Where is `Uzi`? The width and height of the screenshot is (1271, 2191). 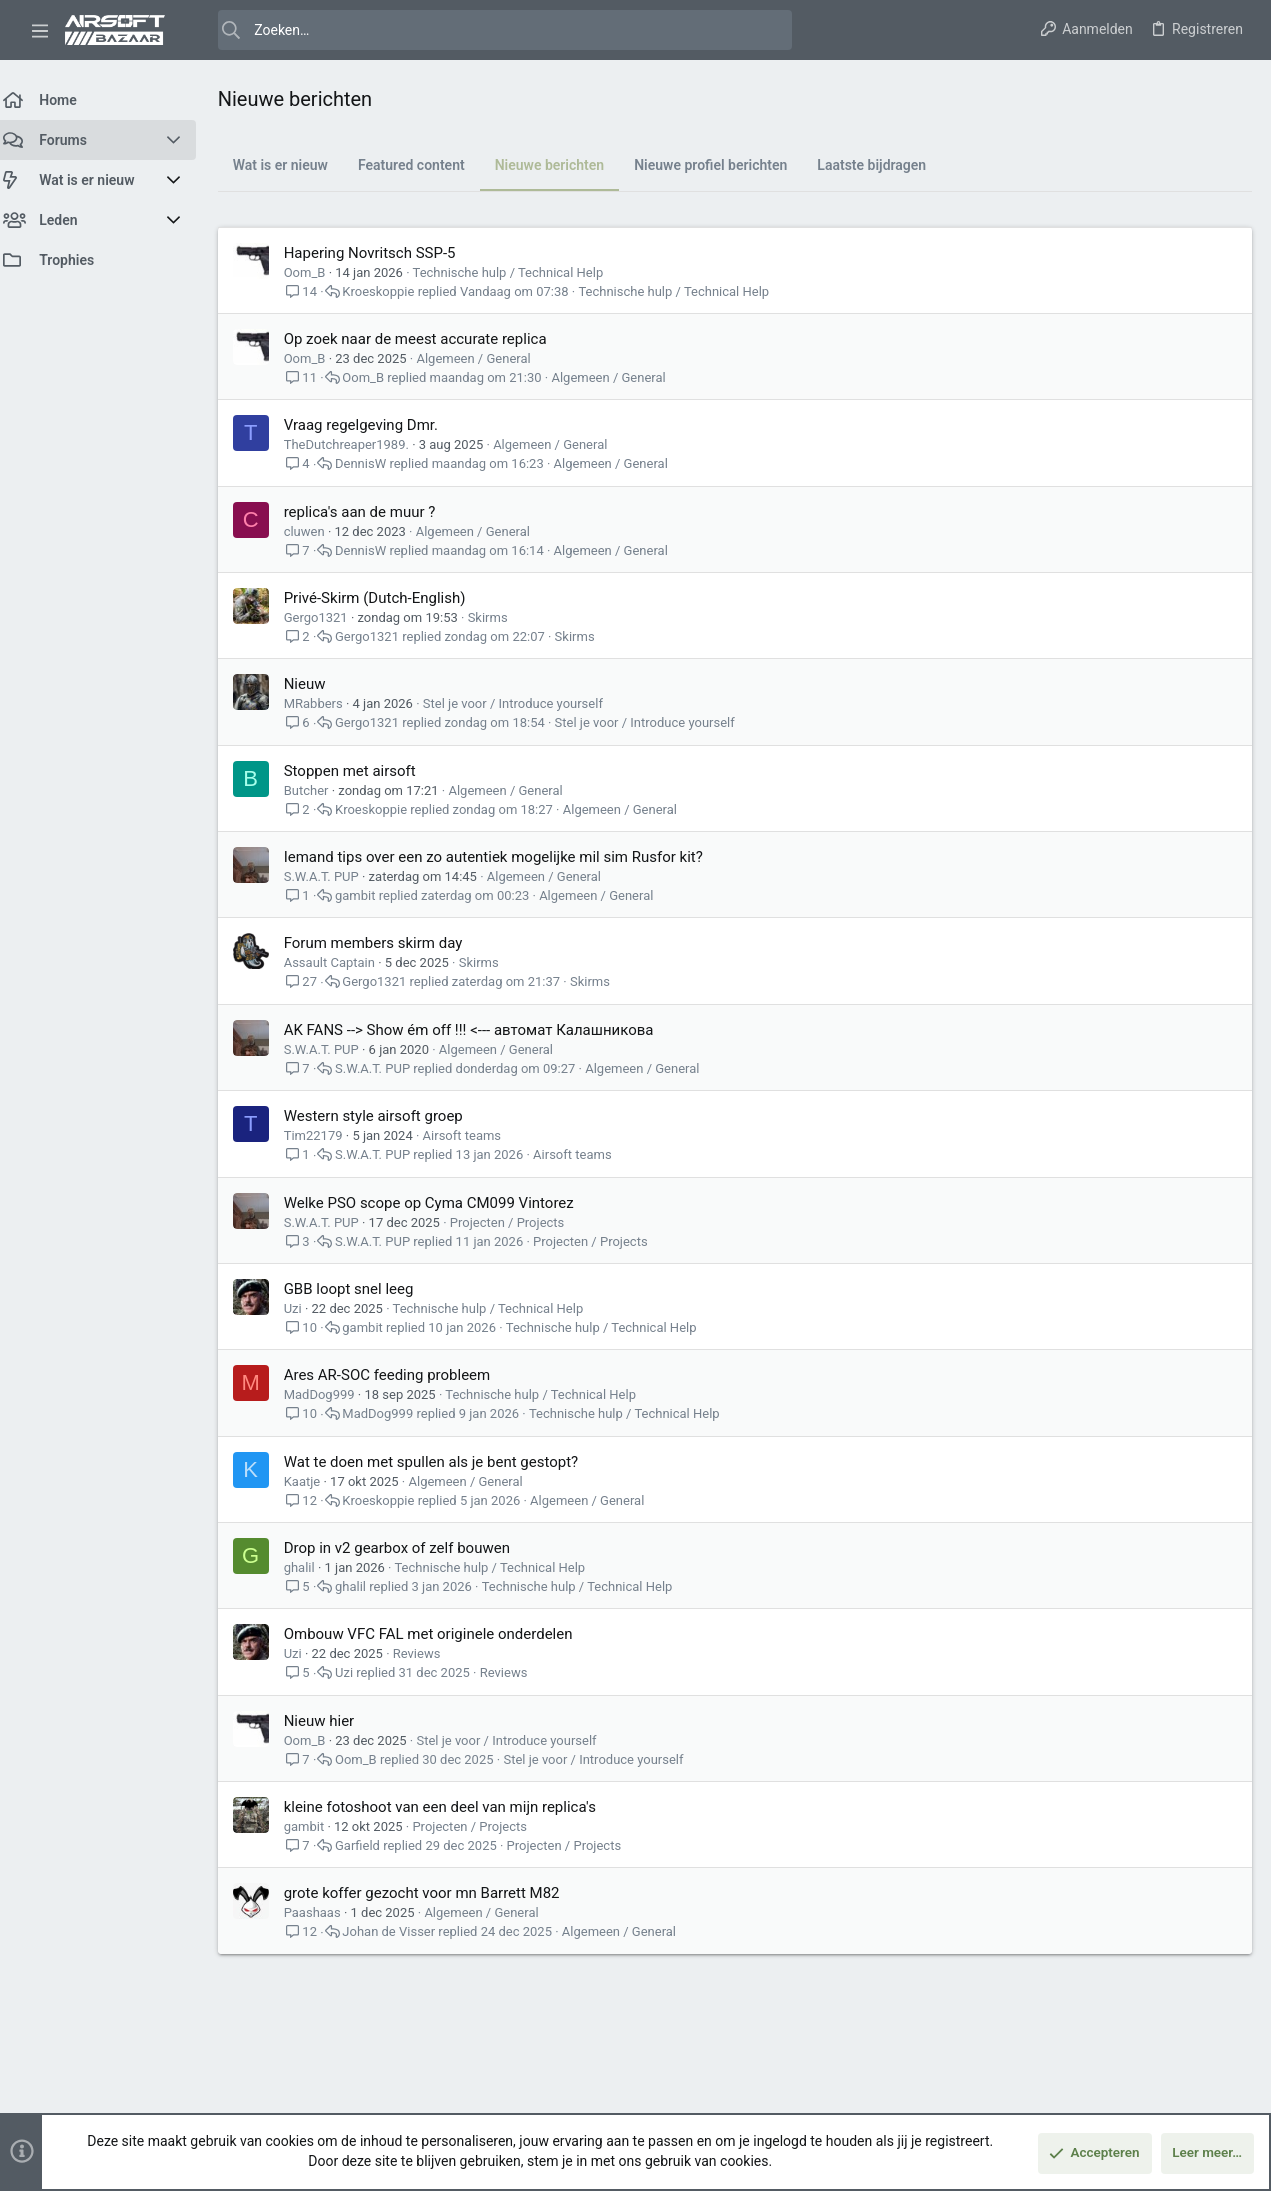 Uzi is located at coordinates (305, 1308).